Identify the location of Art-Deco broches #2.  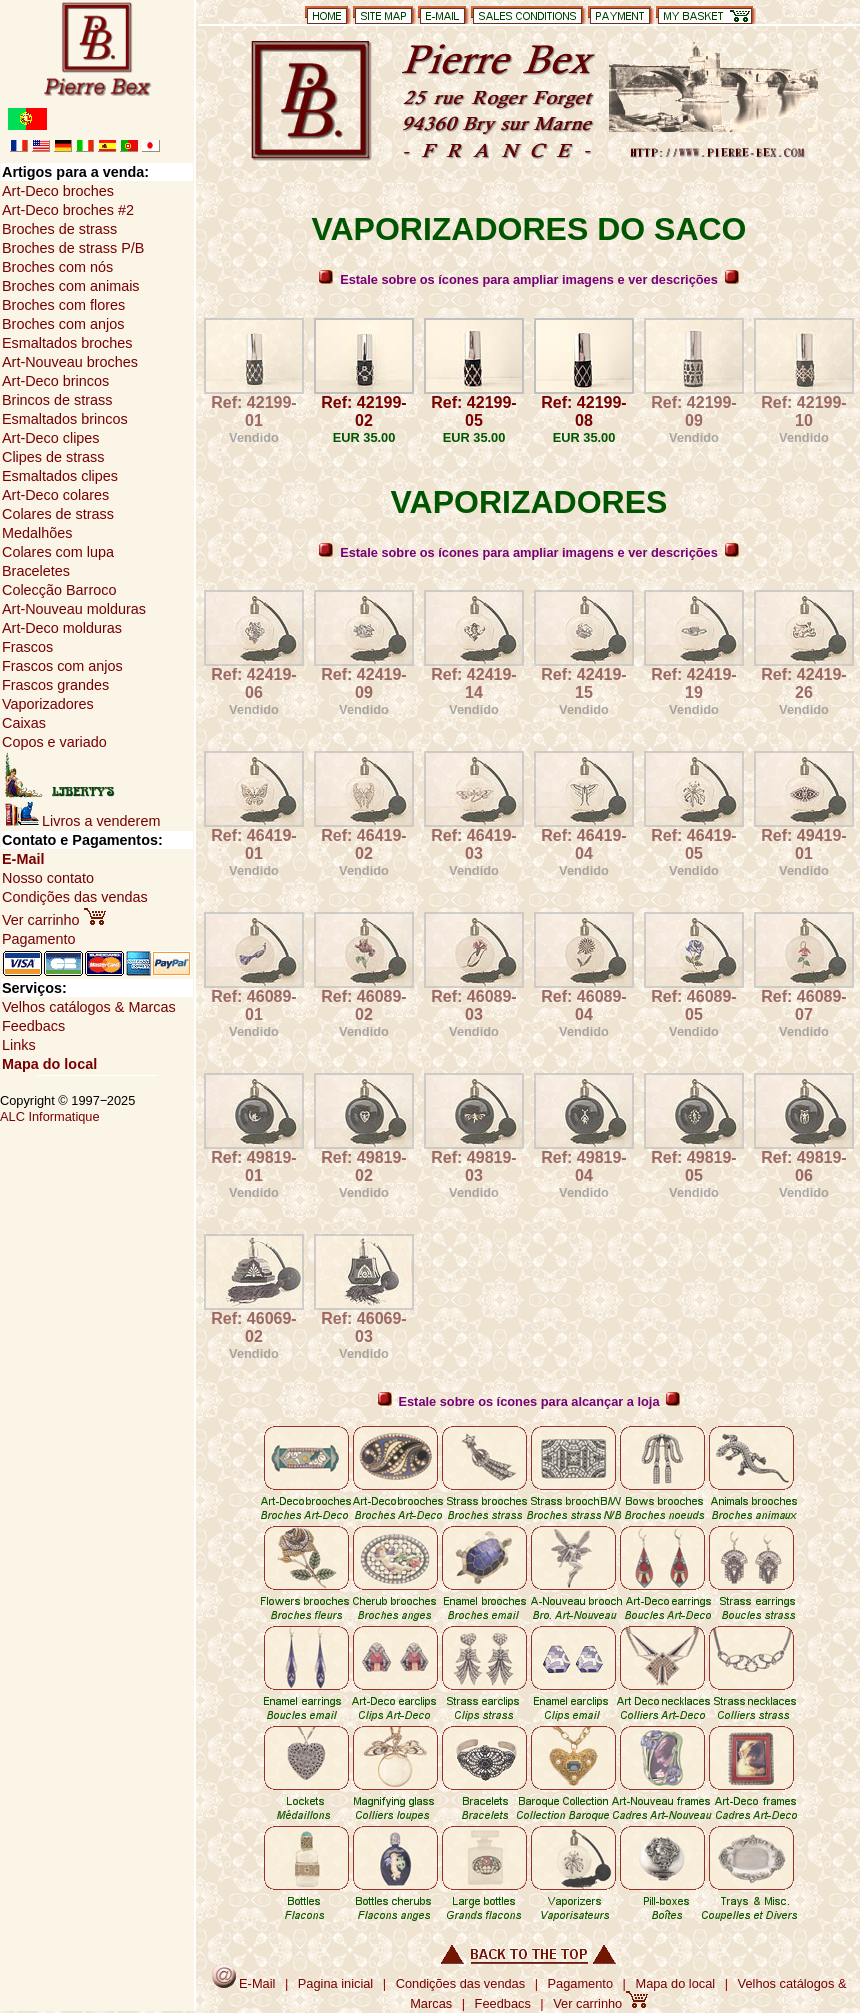
(68, 210).